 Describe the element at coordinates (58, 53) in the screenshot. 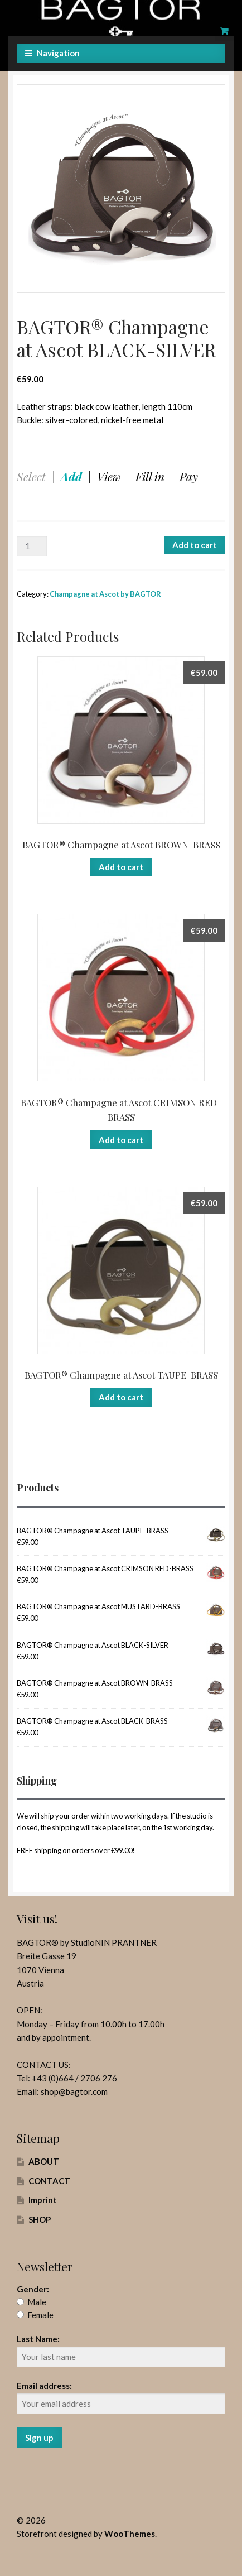

I see `Navigation` at that location.